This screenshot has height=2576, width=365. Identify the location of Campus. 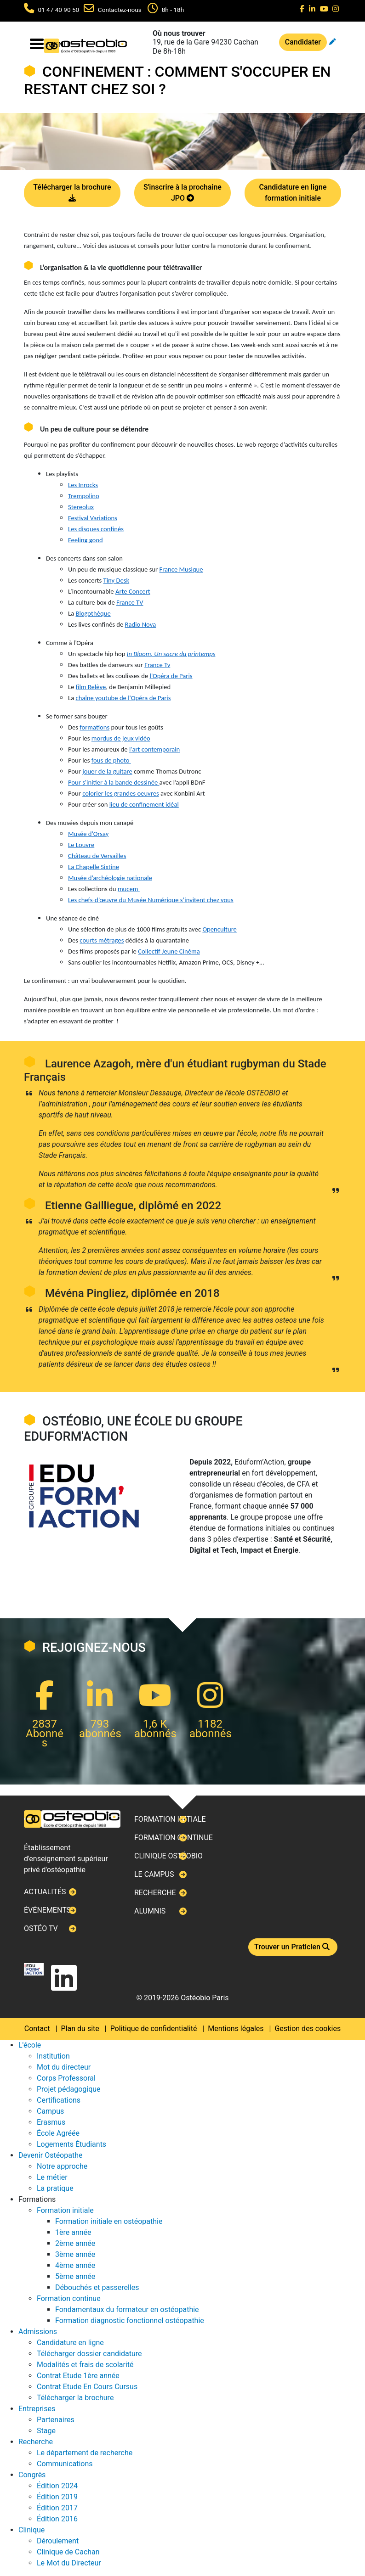
(50, 2111).